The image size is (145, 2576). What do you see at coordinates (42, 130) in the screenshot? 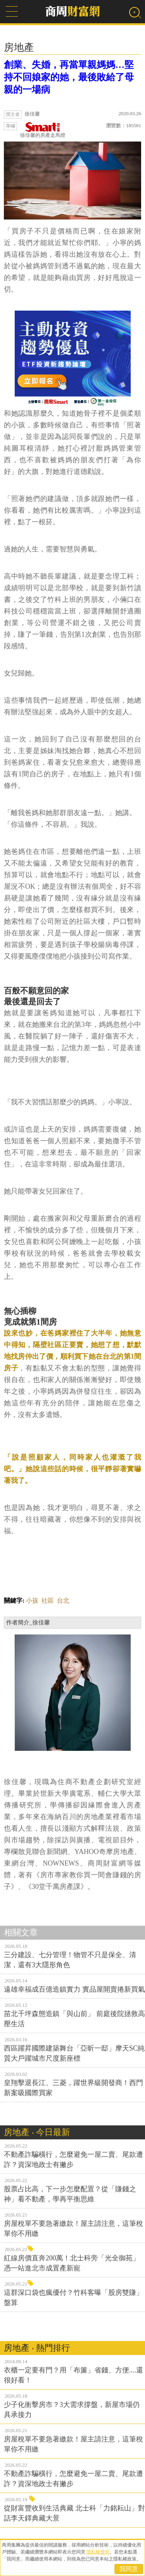
I see `徐佳馨的房產走馬燈` at bounding box center [42, 130].